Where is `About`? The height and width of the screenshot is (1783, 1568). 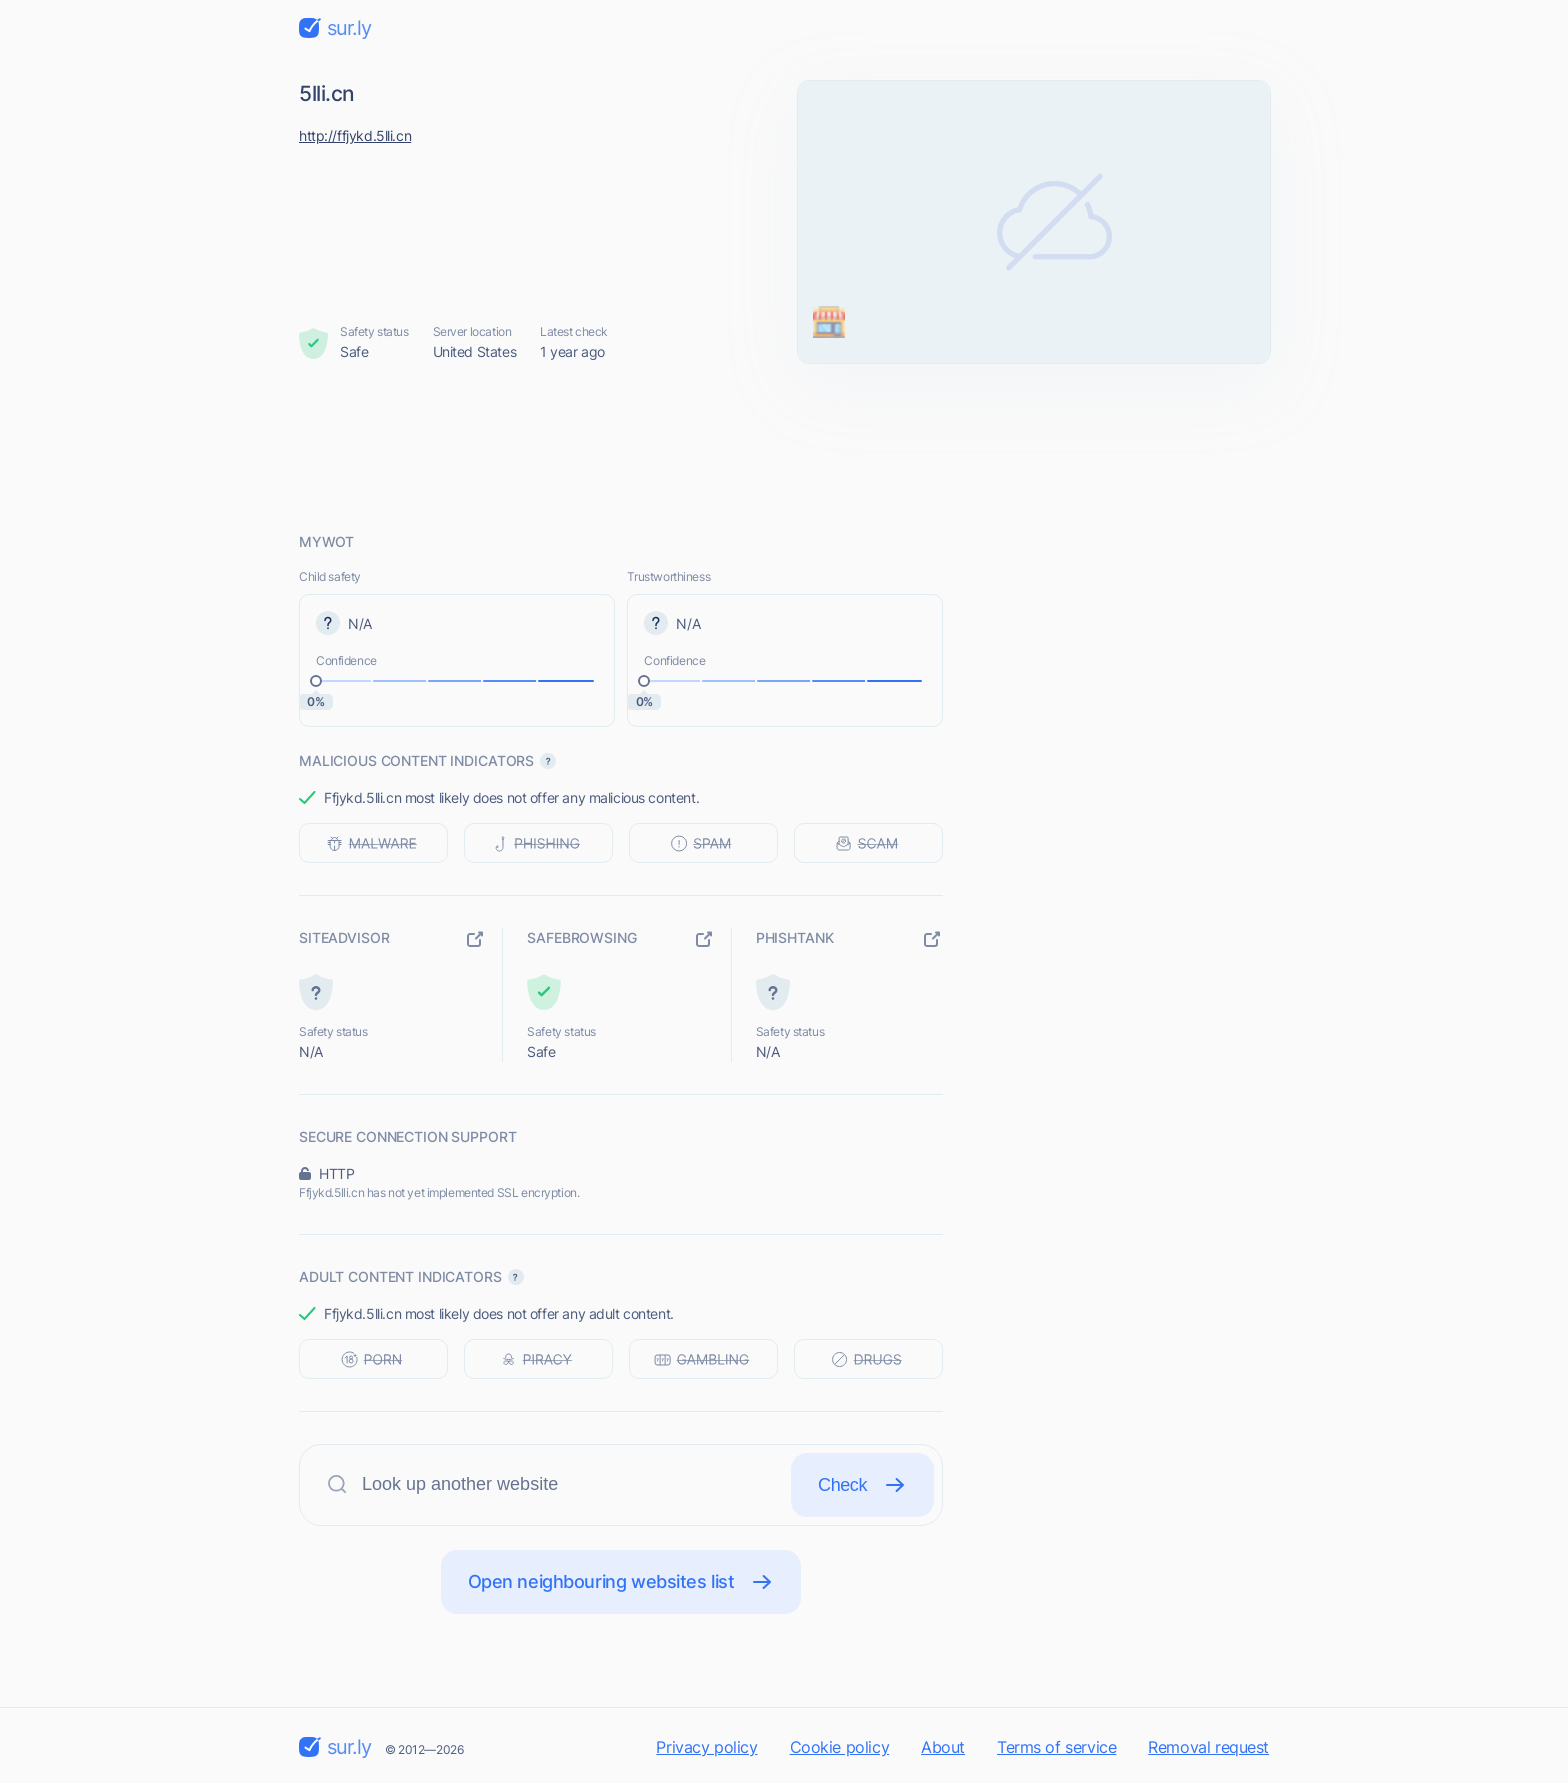 About is located at coordinates (943, 1747).